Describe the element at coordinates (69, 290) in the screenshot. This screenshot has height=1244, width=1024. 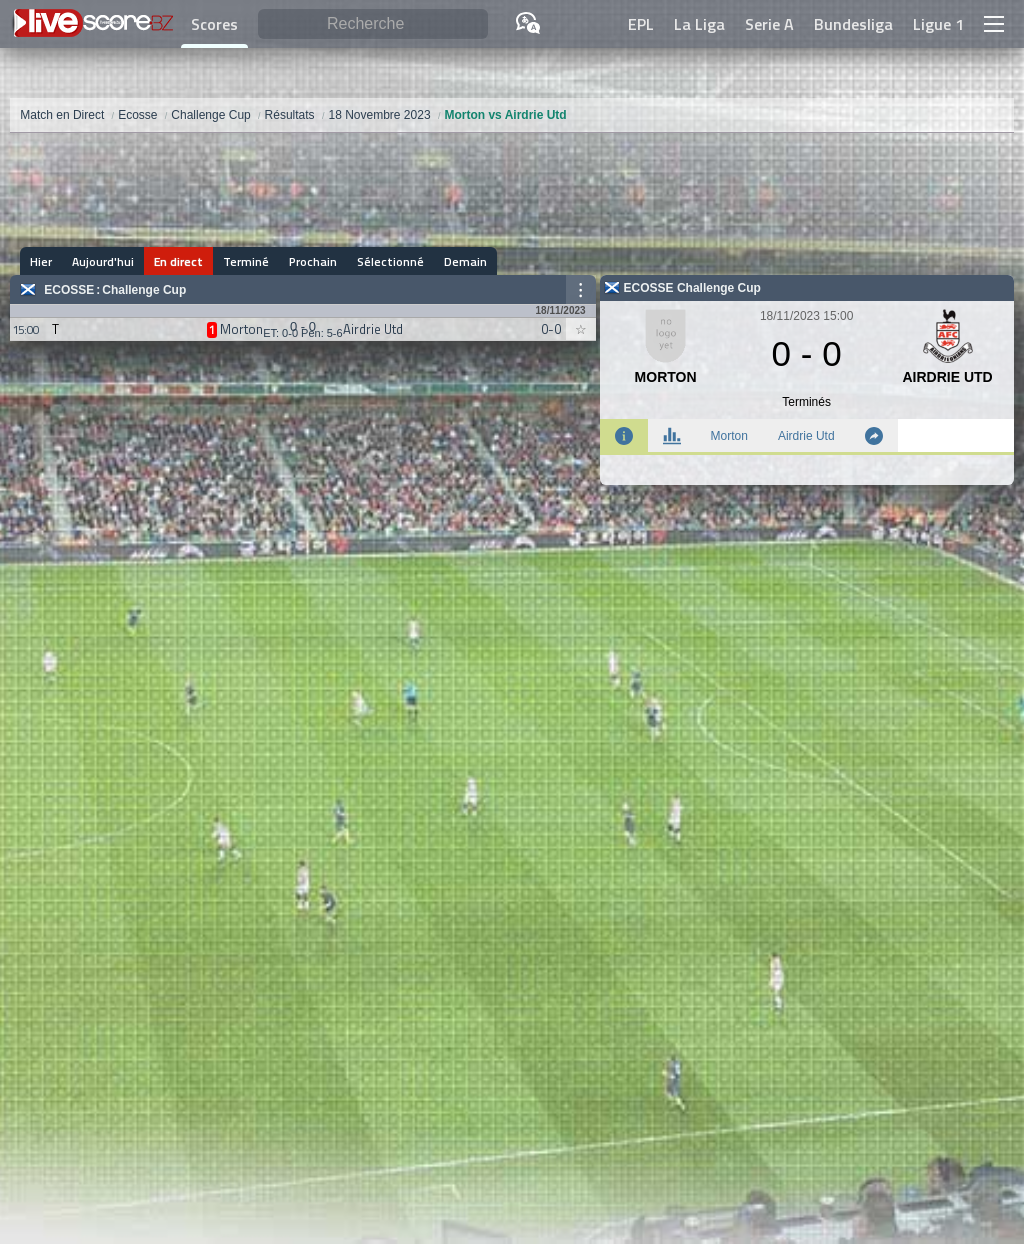
I see `Ecosse` at that location.